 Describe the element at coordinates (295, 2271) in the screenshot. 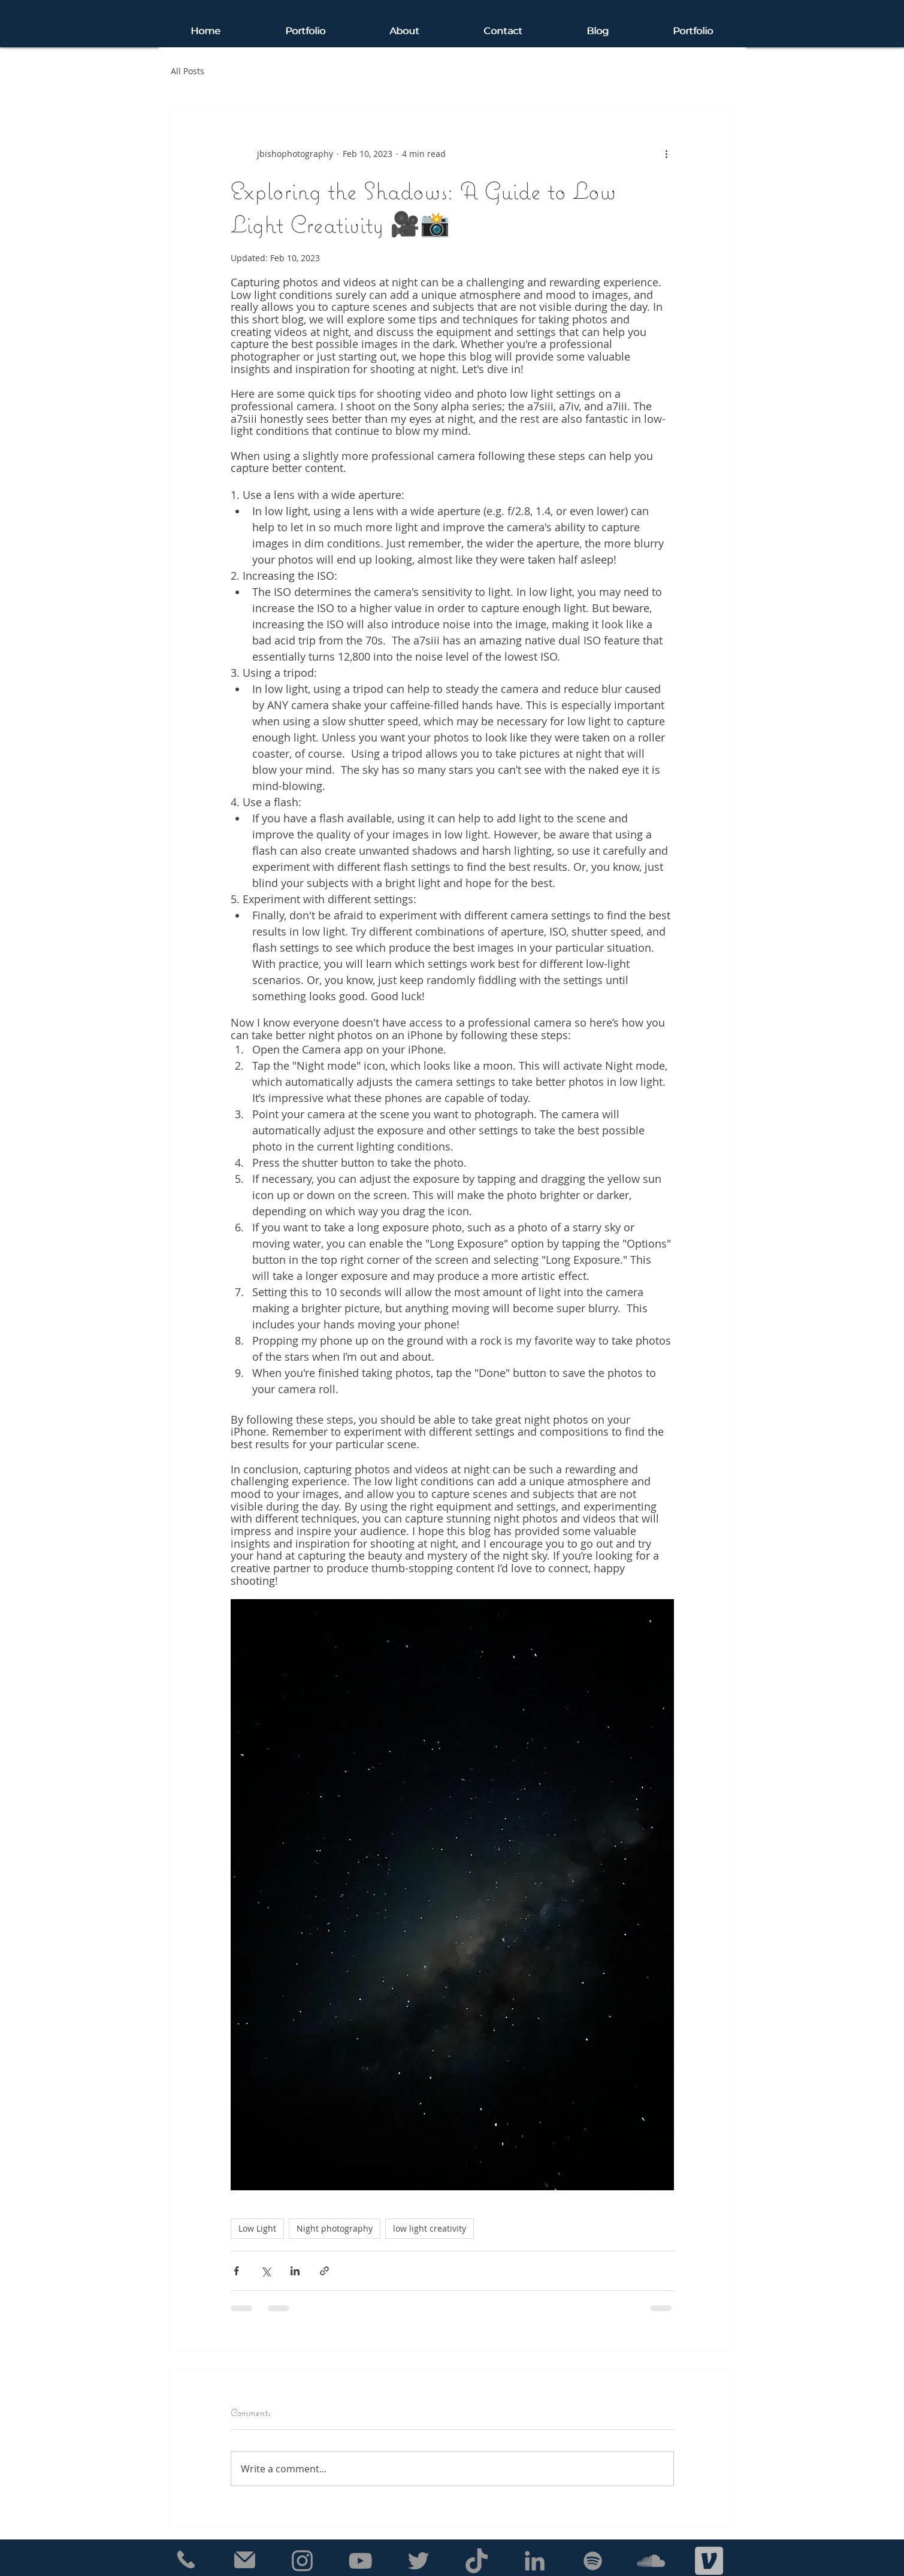

I see `[Share via LinkedIn]` at that location.